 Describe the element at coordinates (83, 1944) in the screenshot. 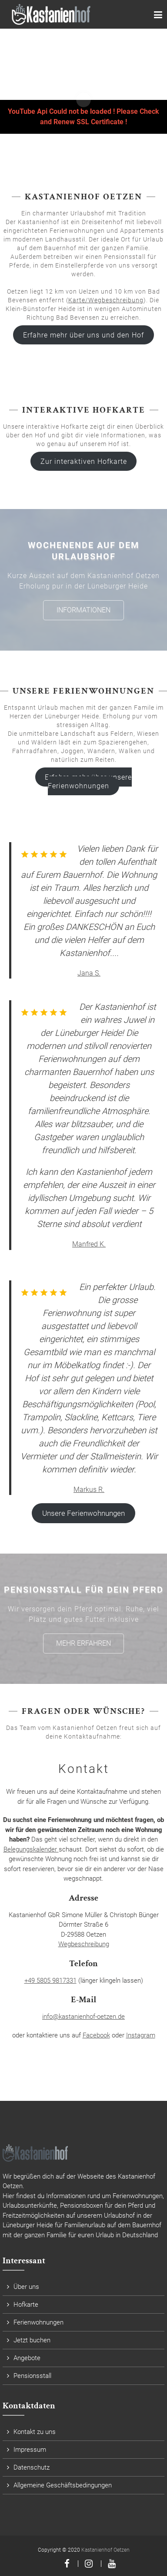

I see `Wegbeschreibung` at that location.